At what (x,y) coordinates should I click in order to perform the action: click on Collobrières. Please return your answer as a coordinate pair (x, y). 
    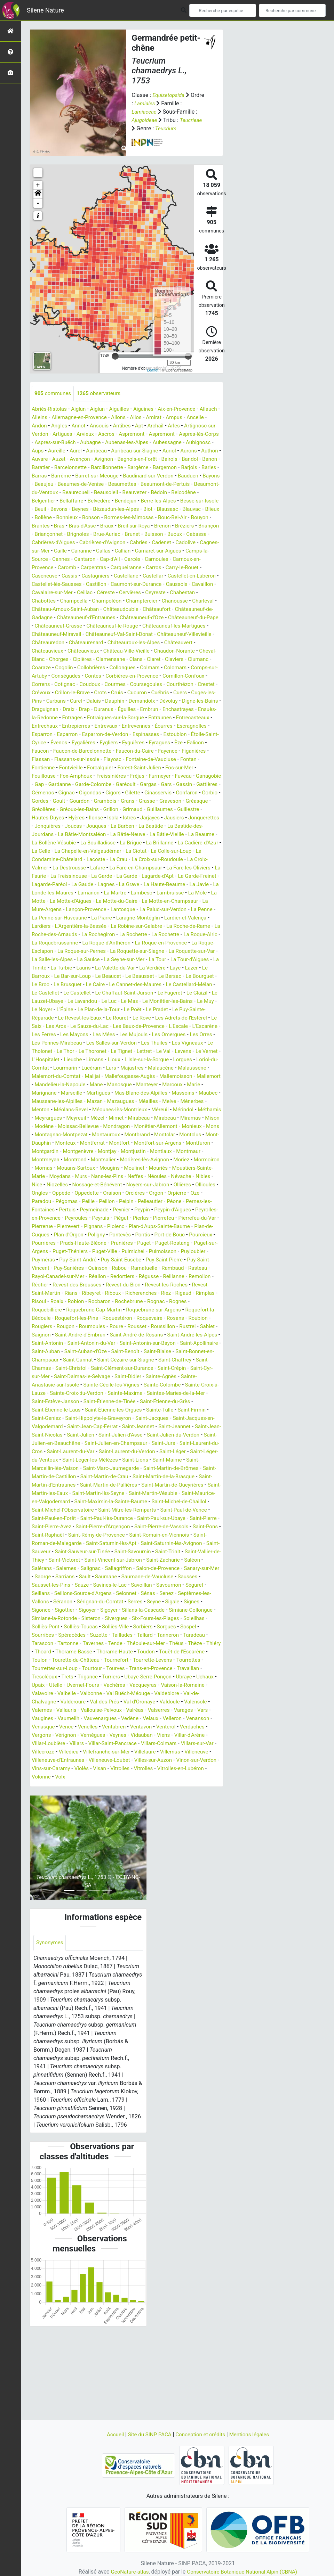
    Looking at the image, I should click on (144, 684).